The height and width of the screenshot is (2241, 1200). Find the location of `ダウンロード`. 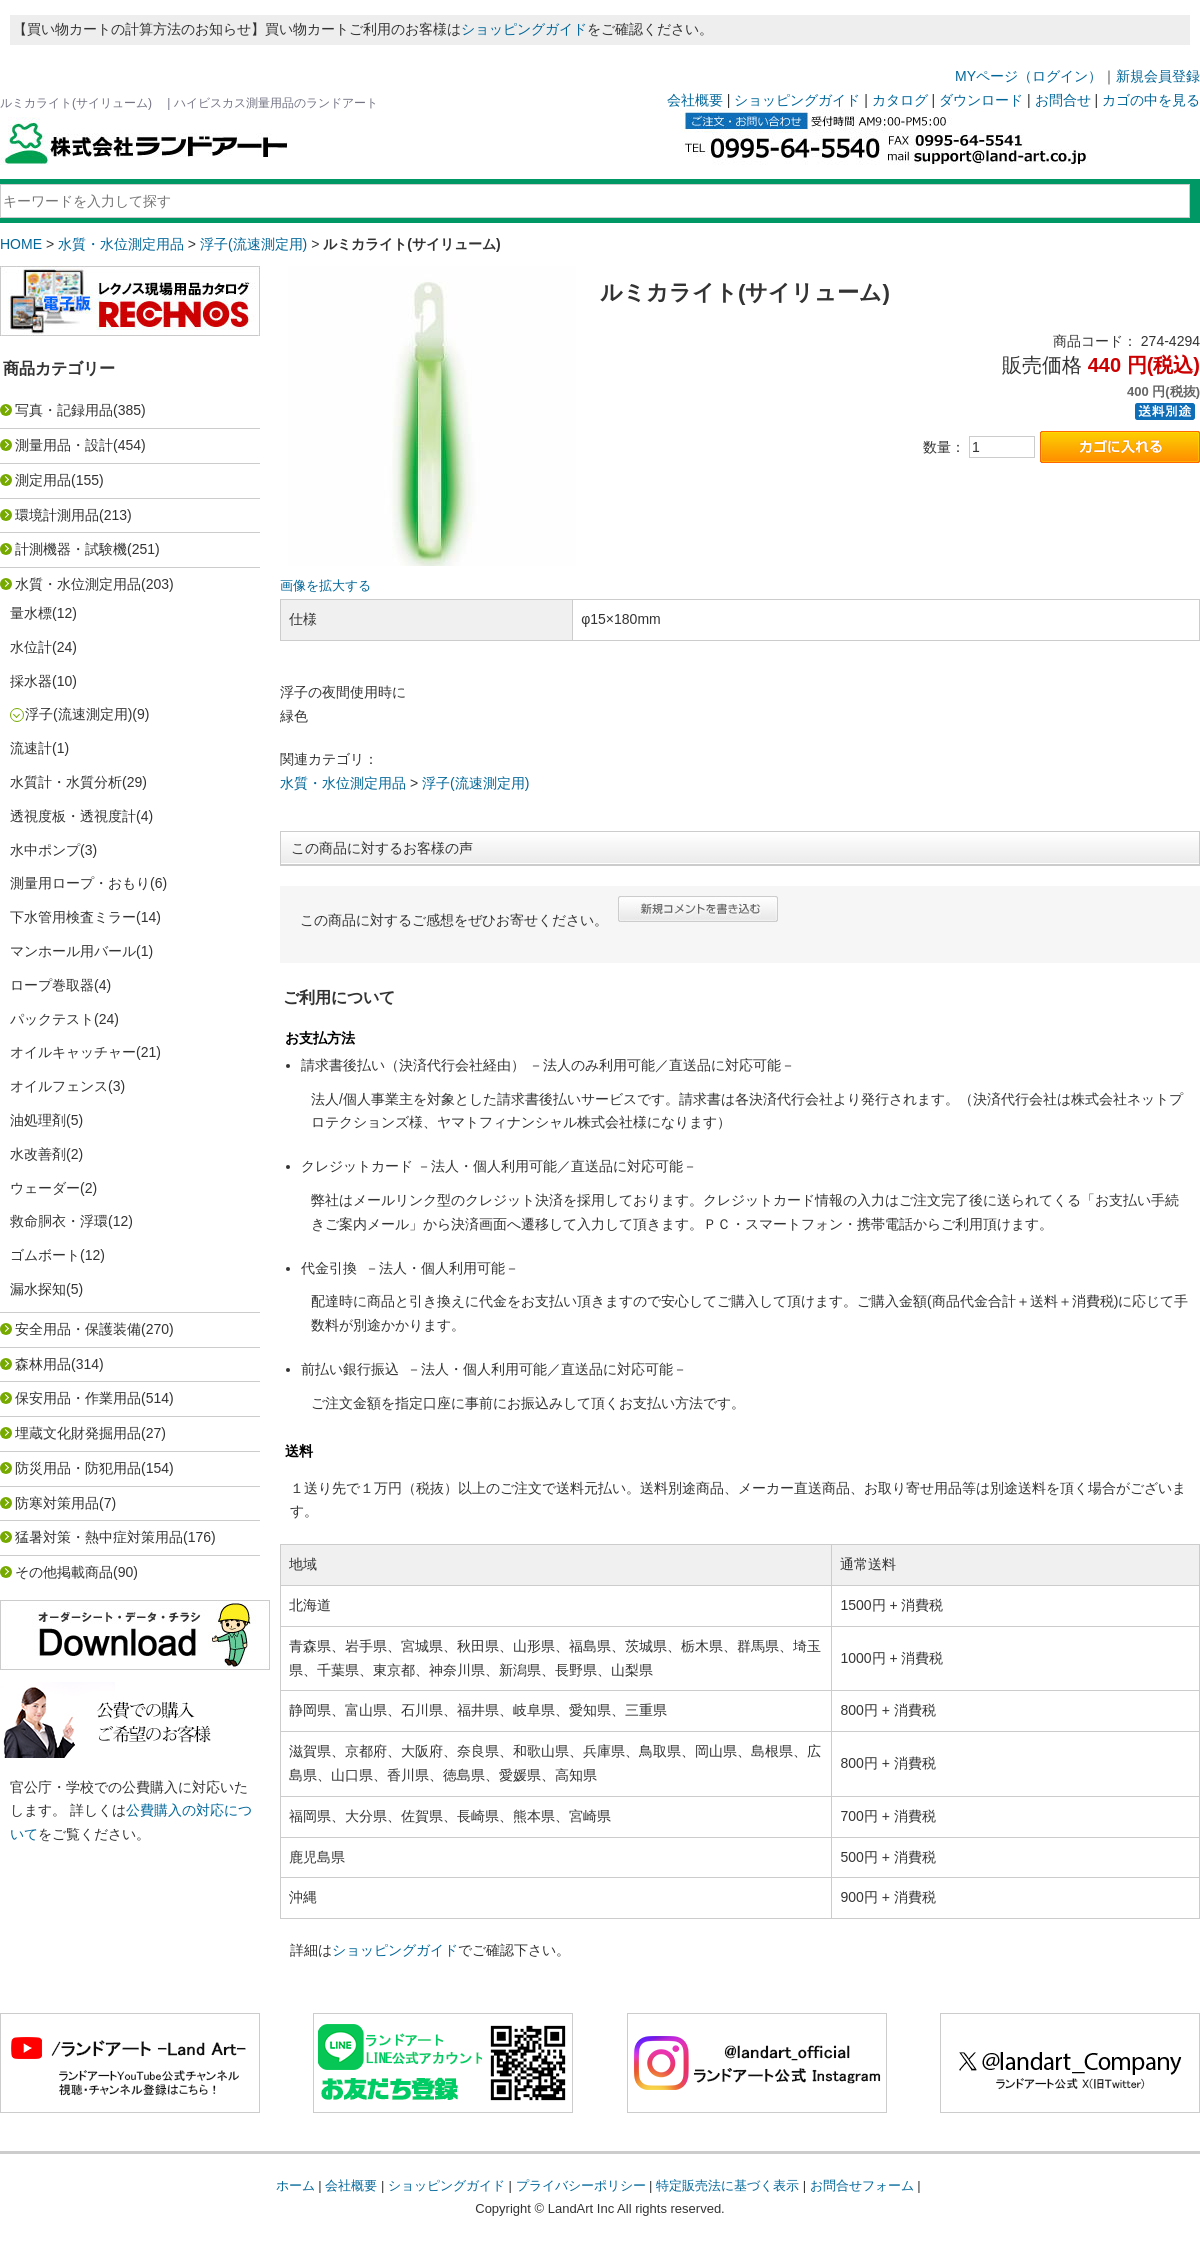

ダウンロード is located at coordinates (981, 100).